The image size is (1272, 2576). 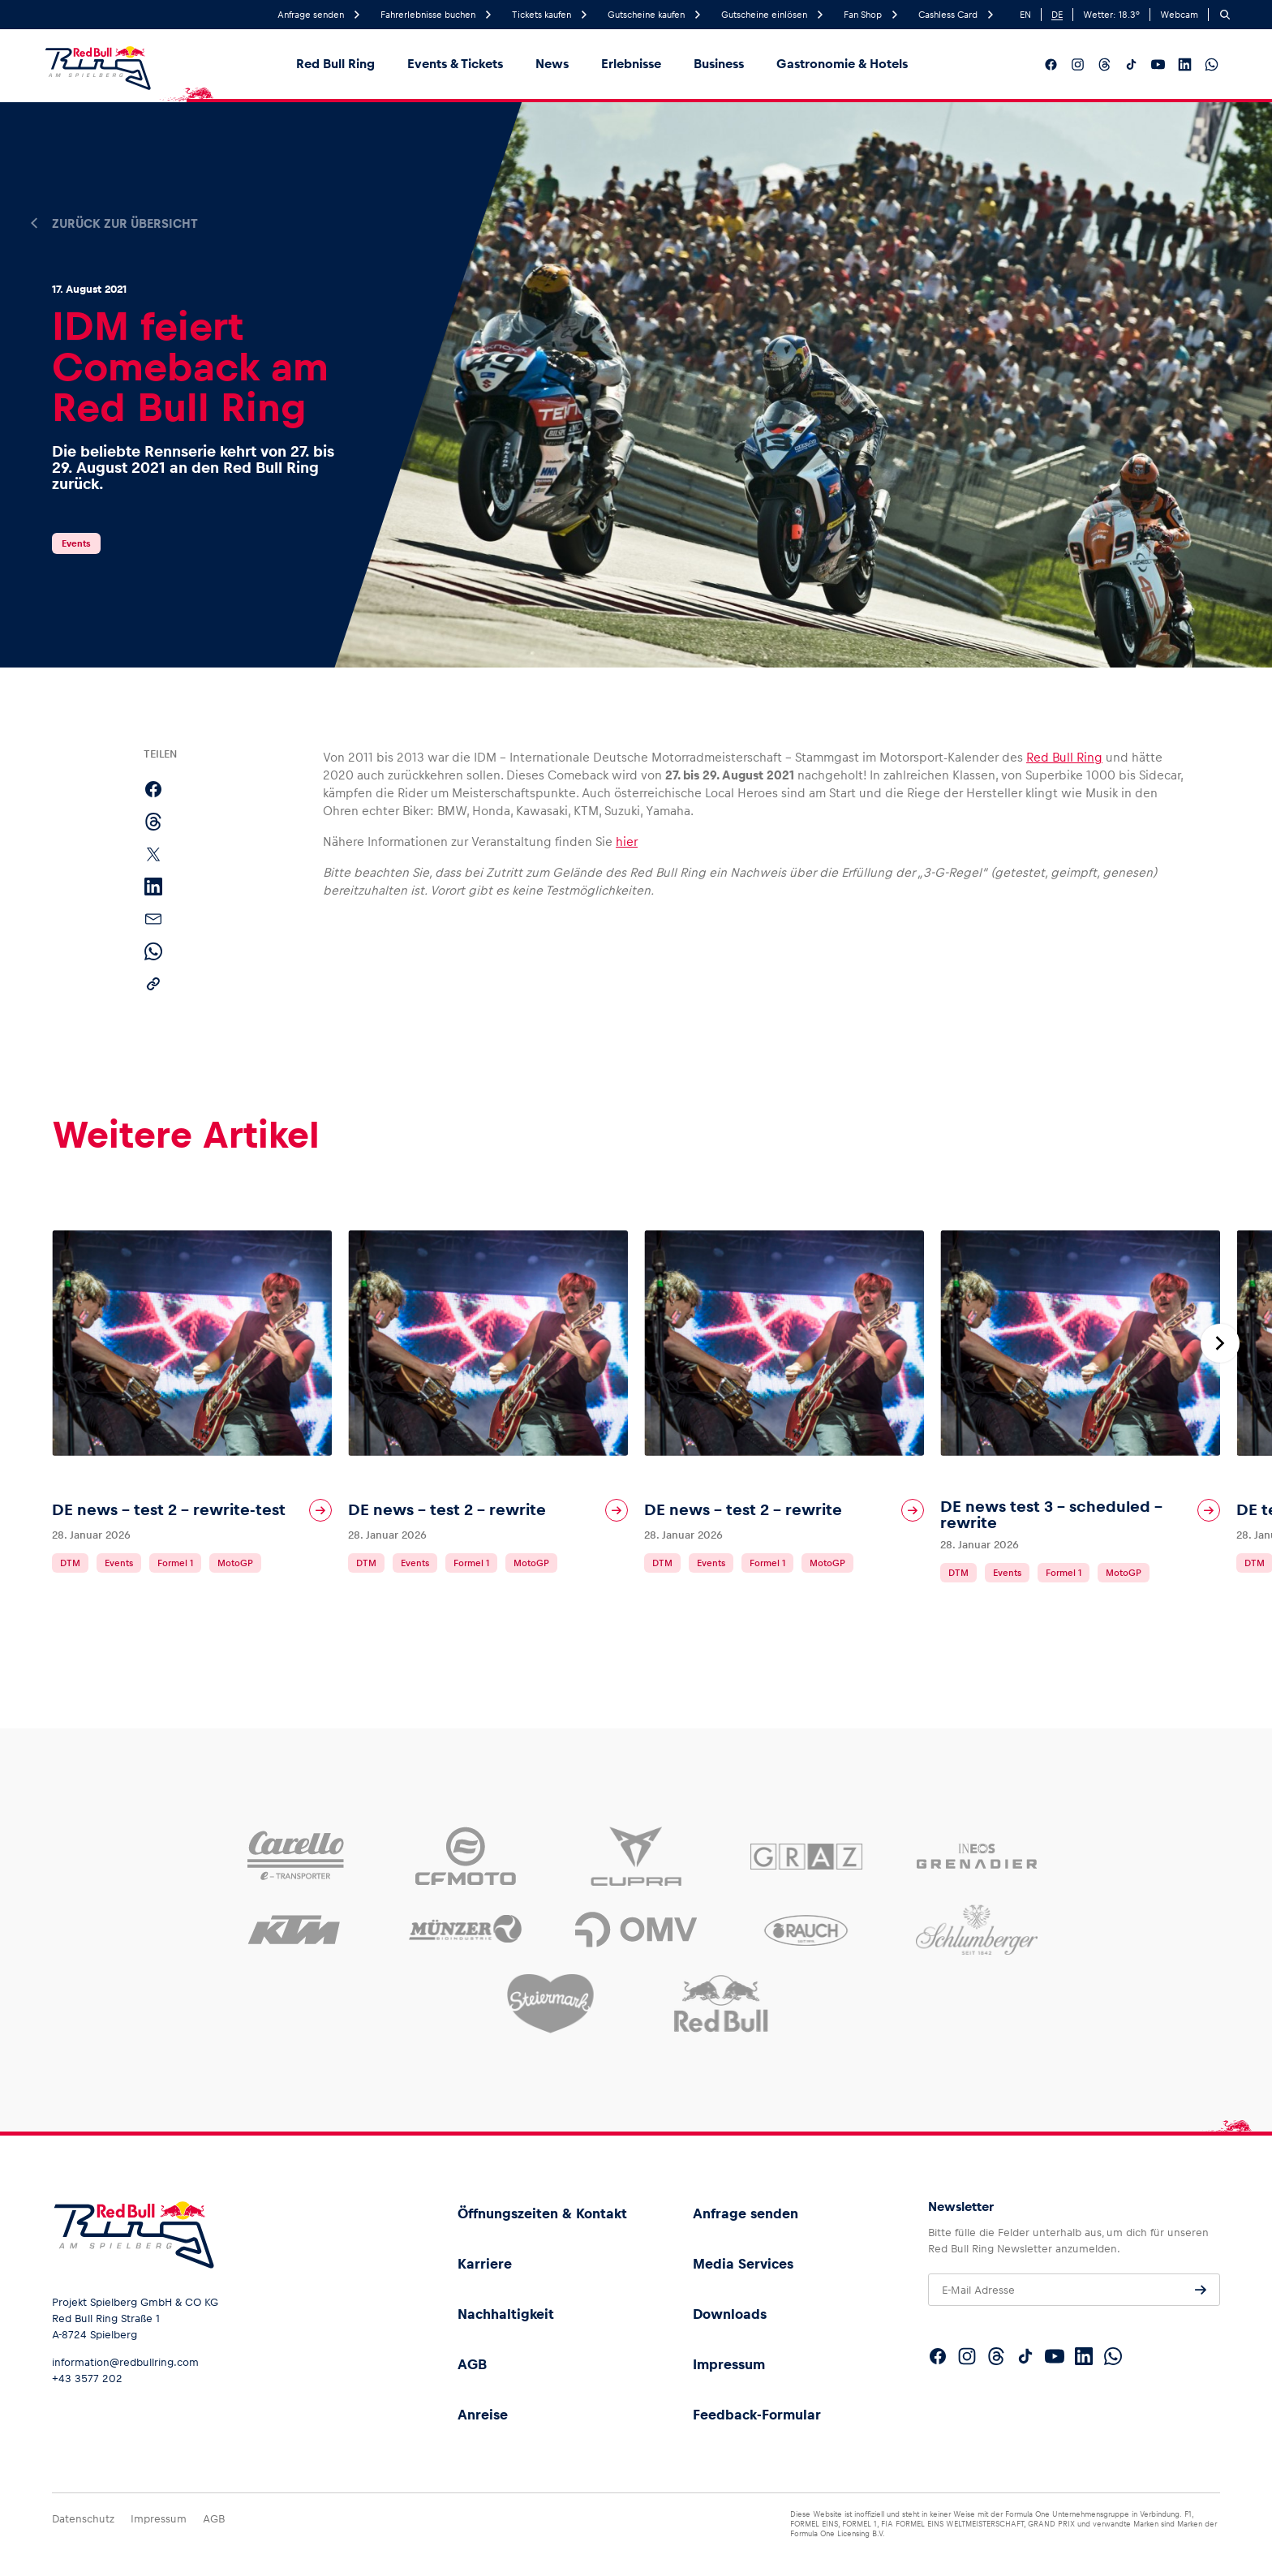 What do you see at coordinates (1025, 14) in the screenshot?
I see `EN [English]` at bounding box center [1025, 14].